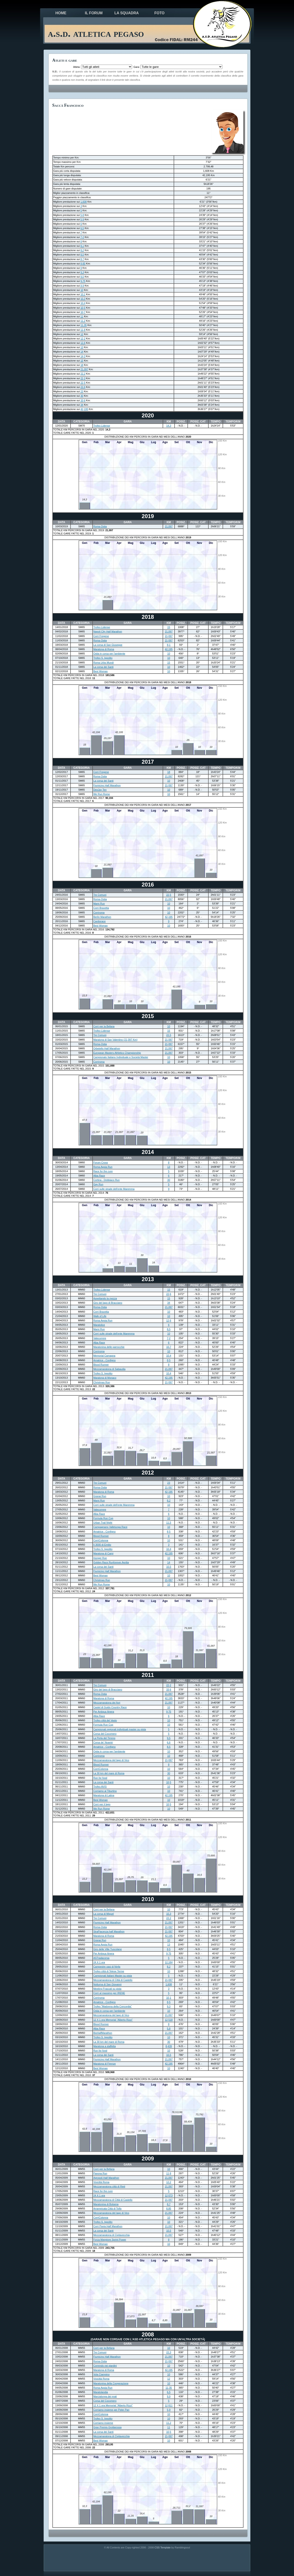 The width and height of the screenshot is (294, 2576). I want to click on Corsa del Cocomero, so click(104, 1733).